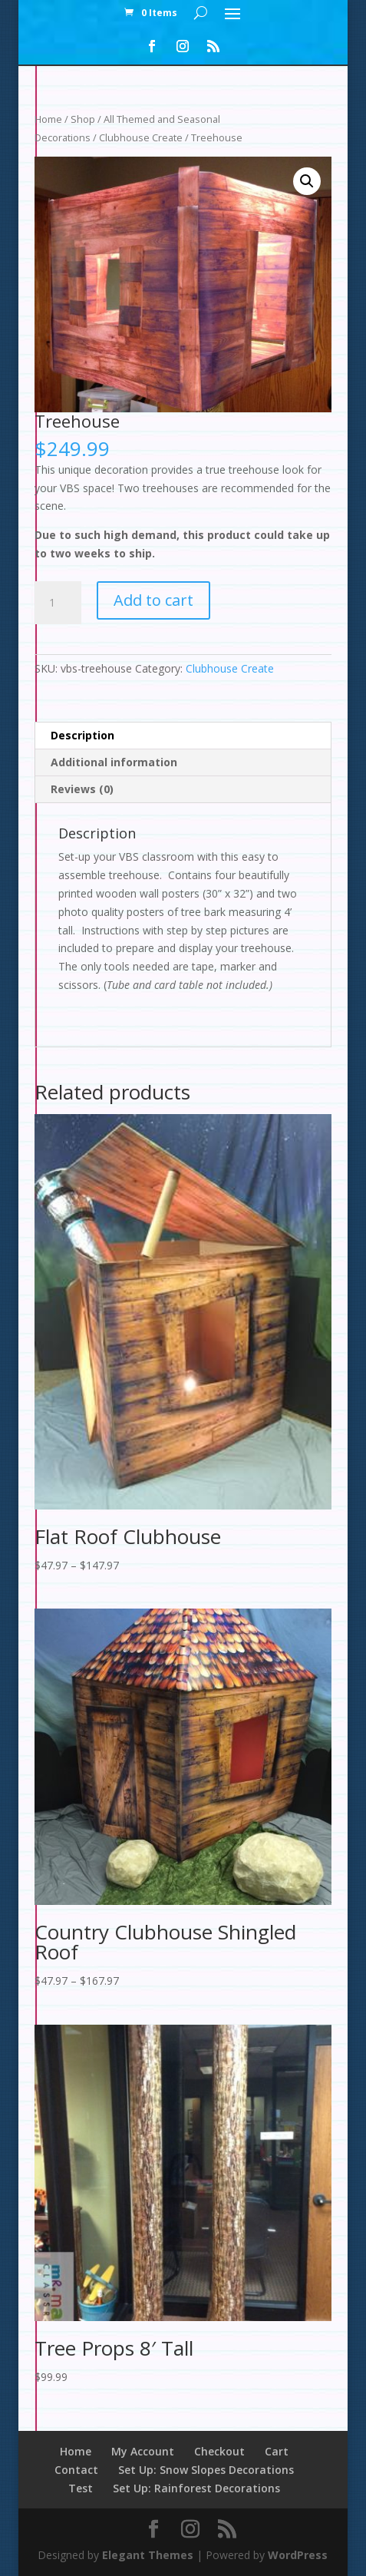 Image resolution: width=366 pixels, height=2576 pixels. I want to click on [button], so click(307, 181).